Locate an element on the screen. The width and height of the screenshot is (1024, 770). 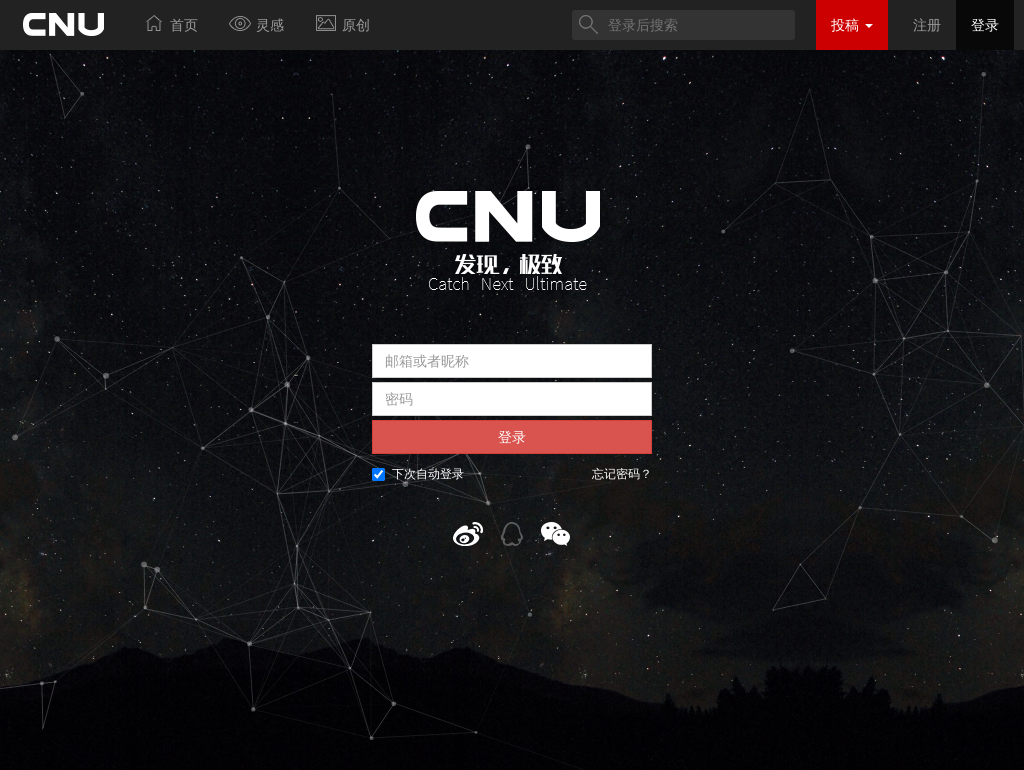
注册 is located at coordinates (927, 25).